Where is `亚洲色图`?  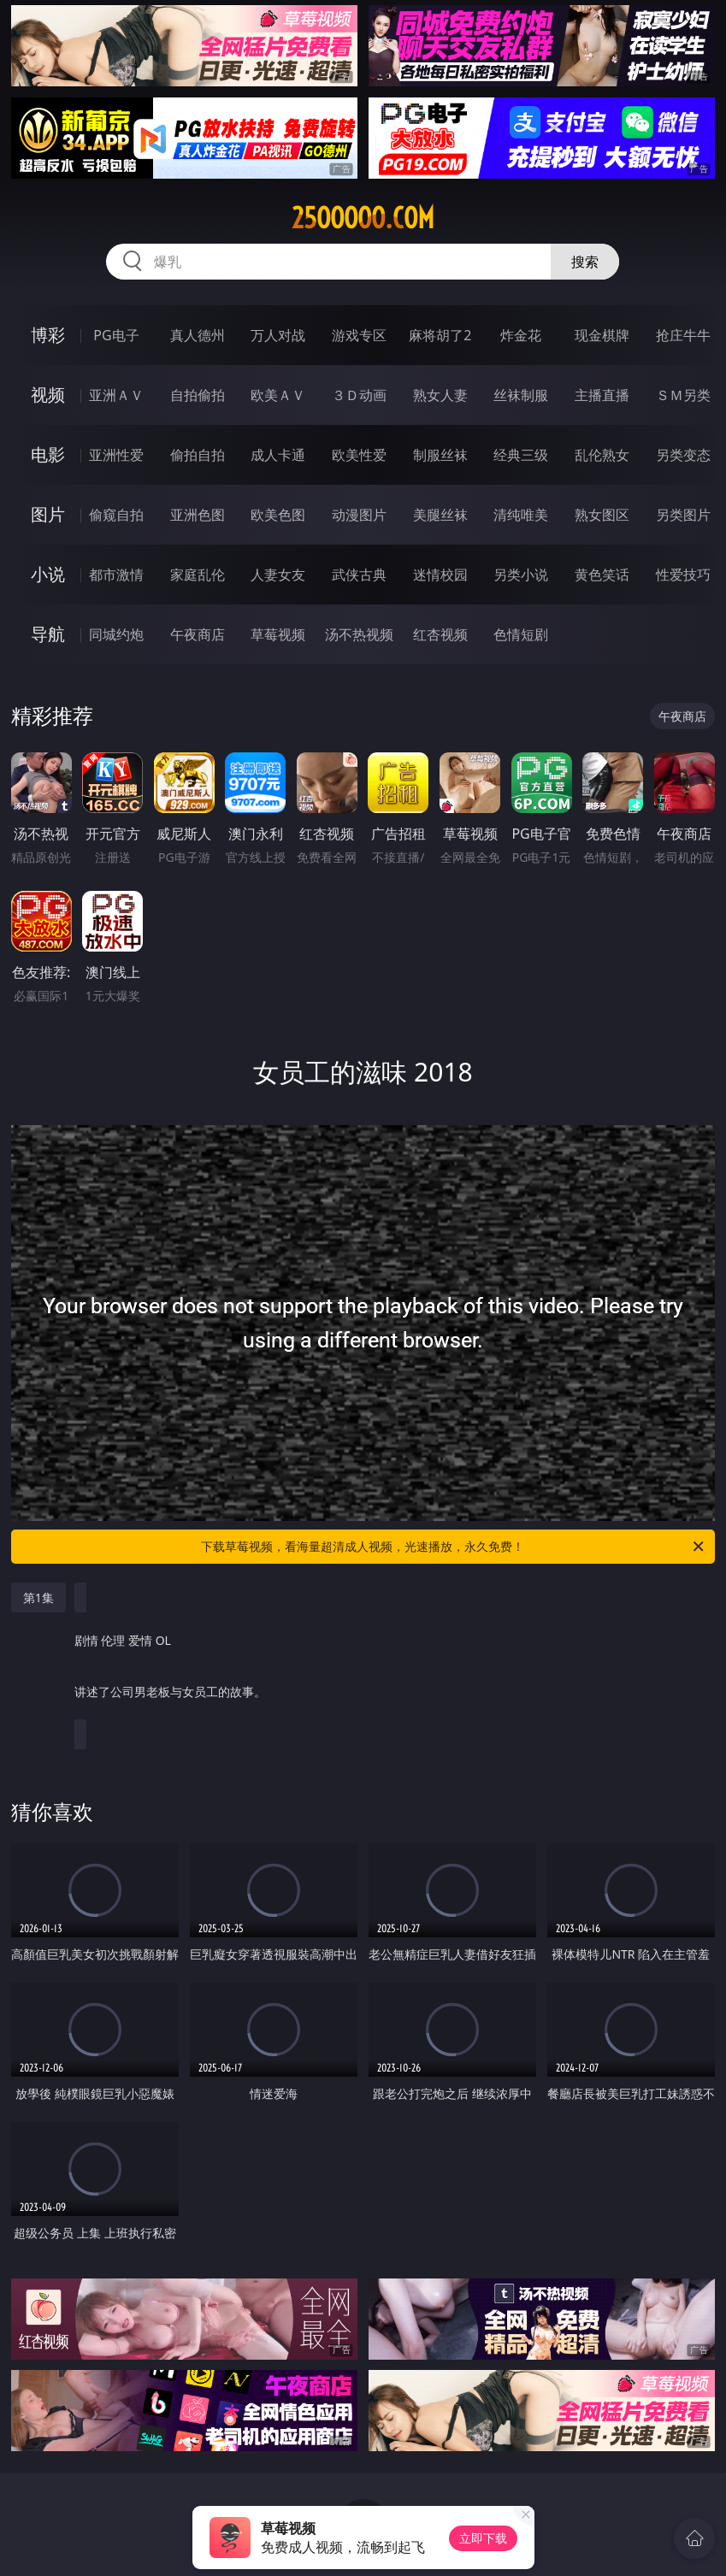
亚洲色图 is located at coordinates (197, 514).